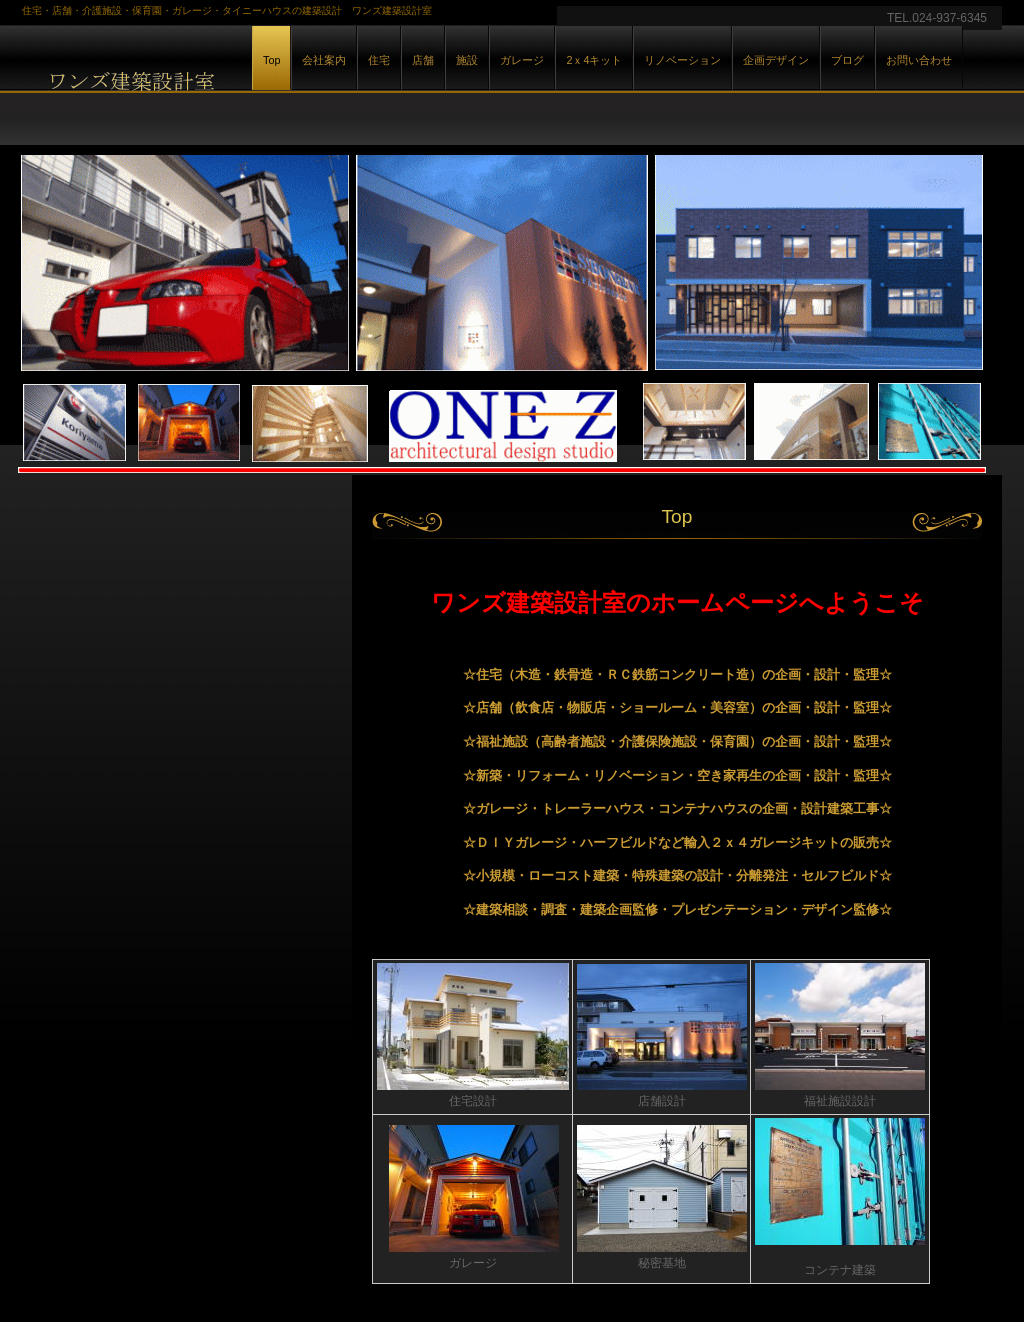 The width and height of the screenshot is (1024, 1322). I want to click on 施設, so click(467, 60).